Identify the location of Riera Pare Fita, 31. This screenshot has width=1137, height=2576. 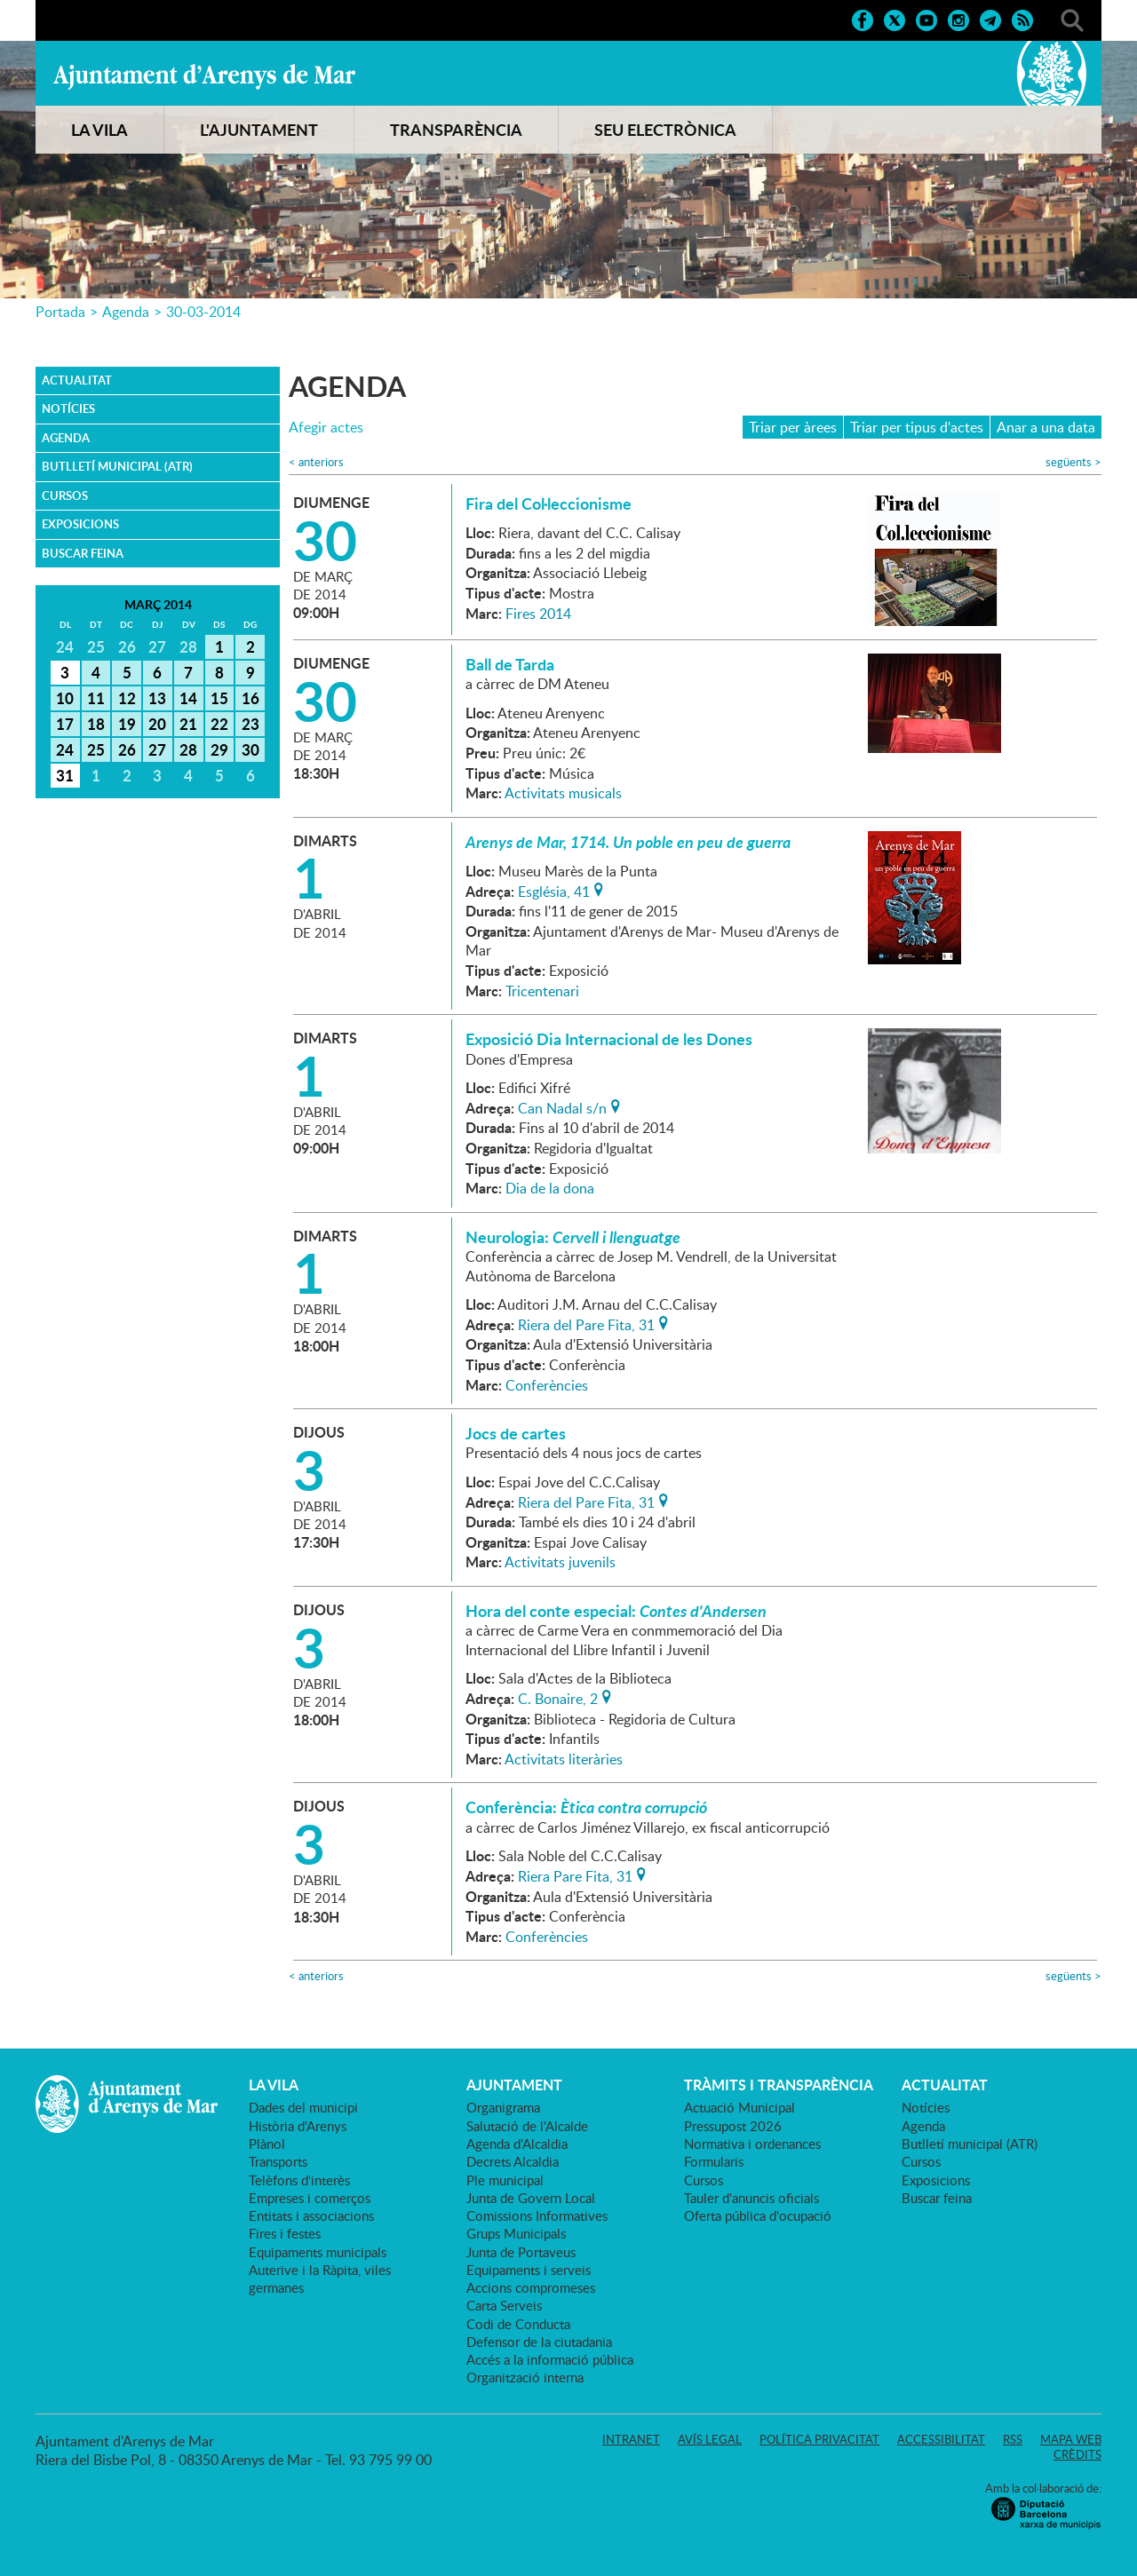
(575, 1874).